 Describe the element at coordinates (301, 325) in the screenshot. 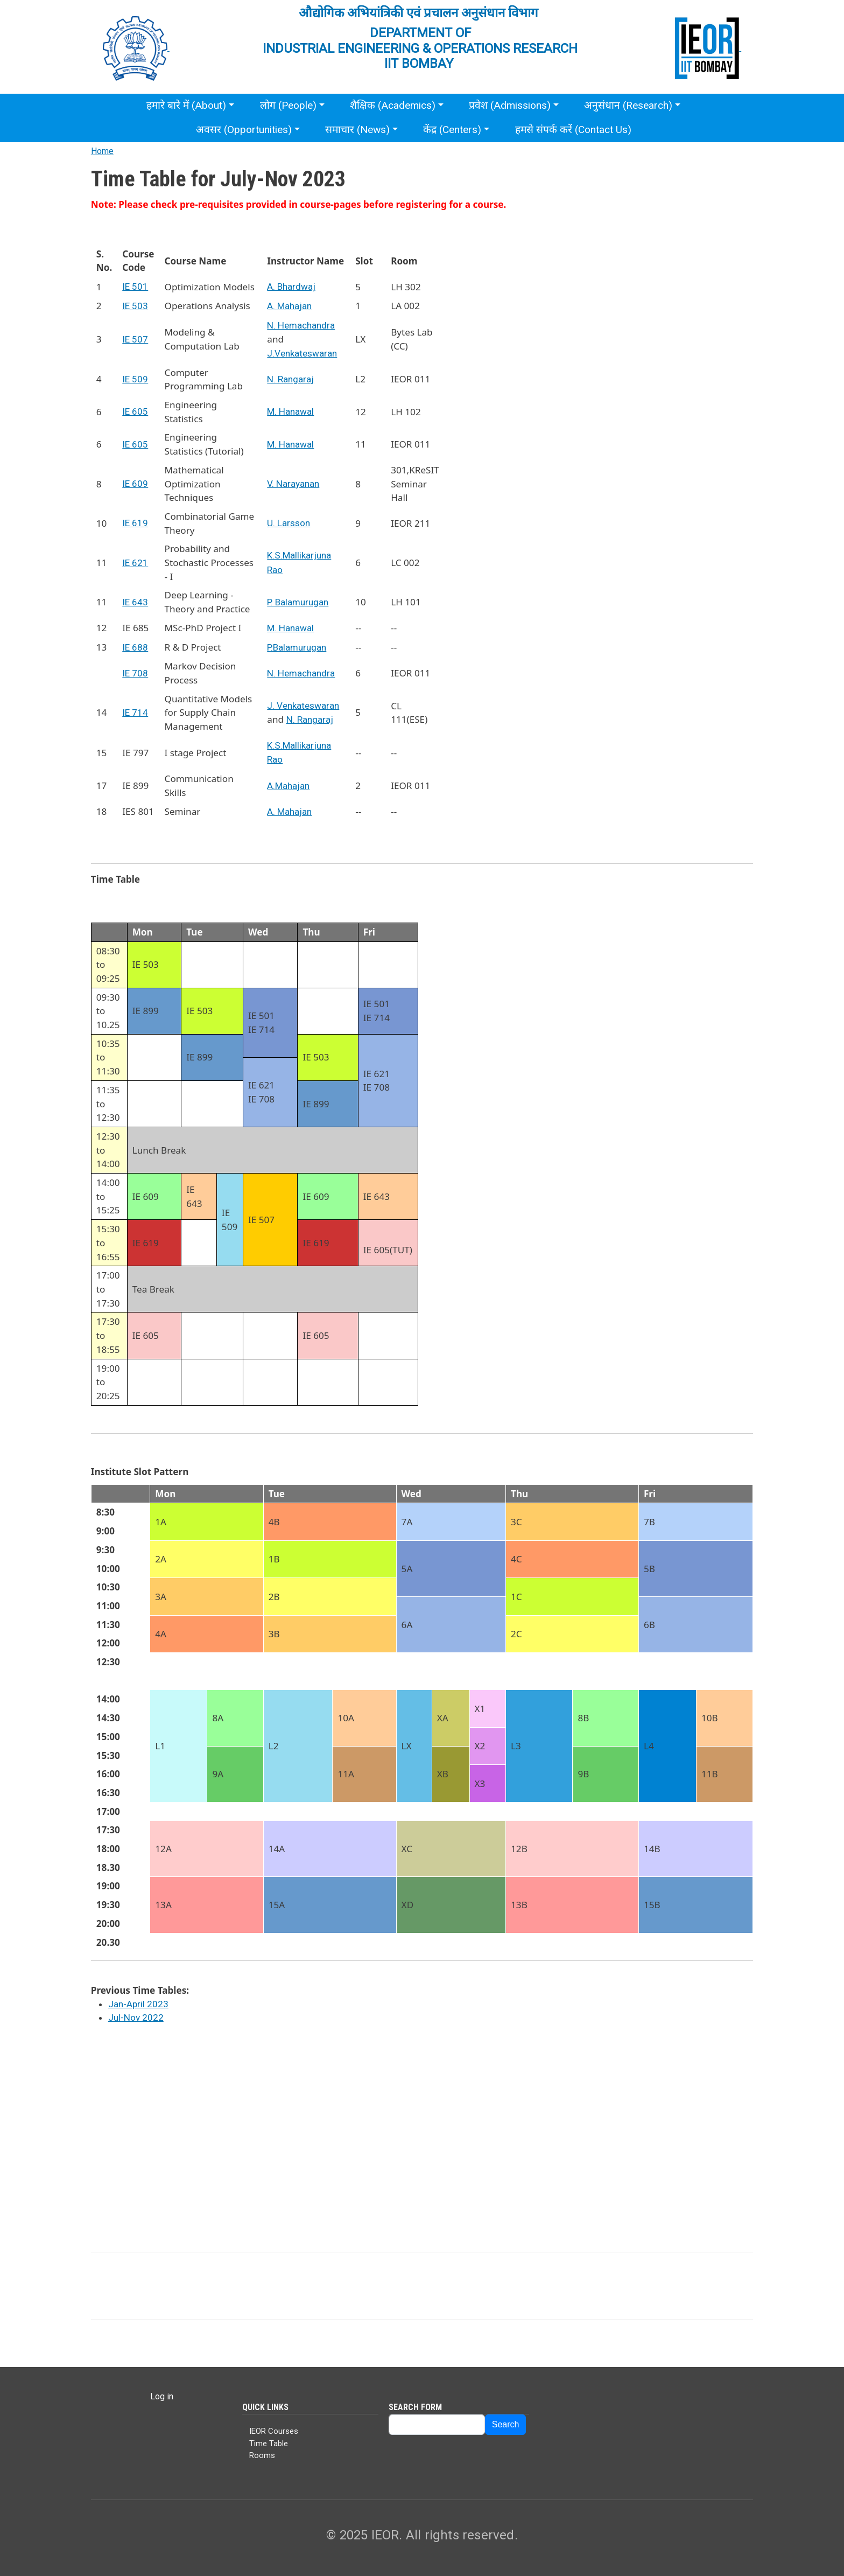

I see `N. Hemachandra` at that location.